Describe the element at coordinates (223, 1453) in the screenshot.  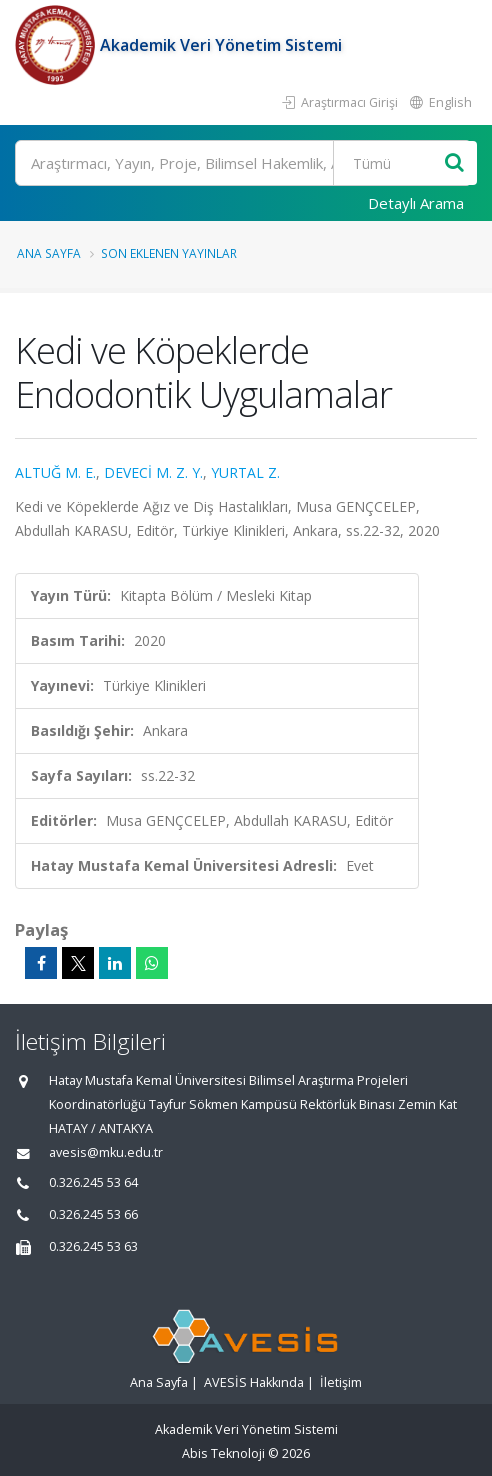
I see `Abis Teknoloji` at that location.